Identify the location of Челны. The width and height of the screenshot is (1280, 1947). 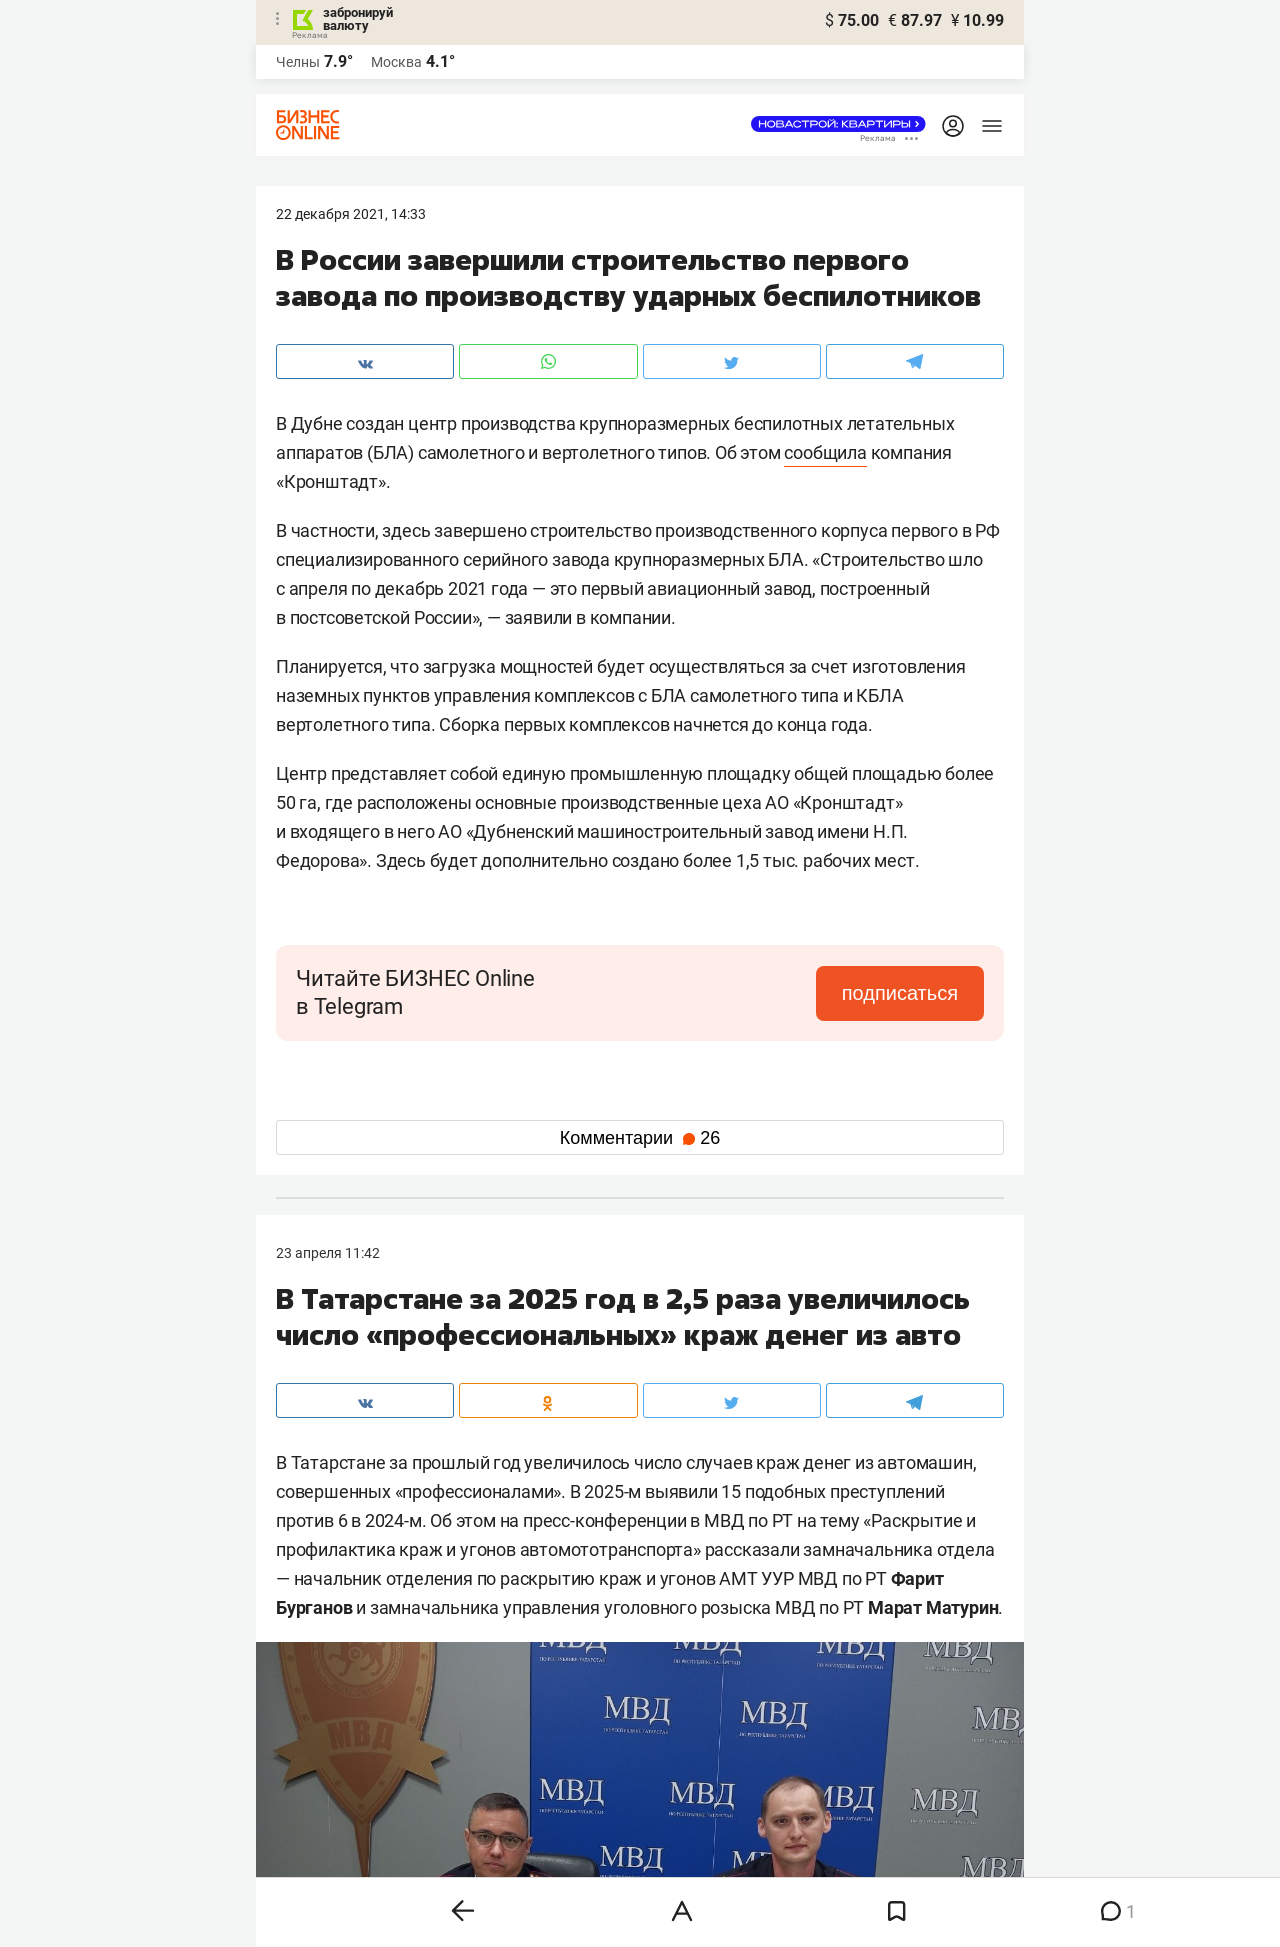
(298, 62).